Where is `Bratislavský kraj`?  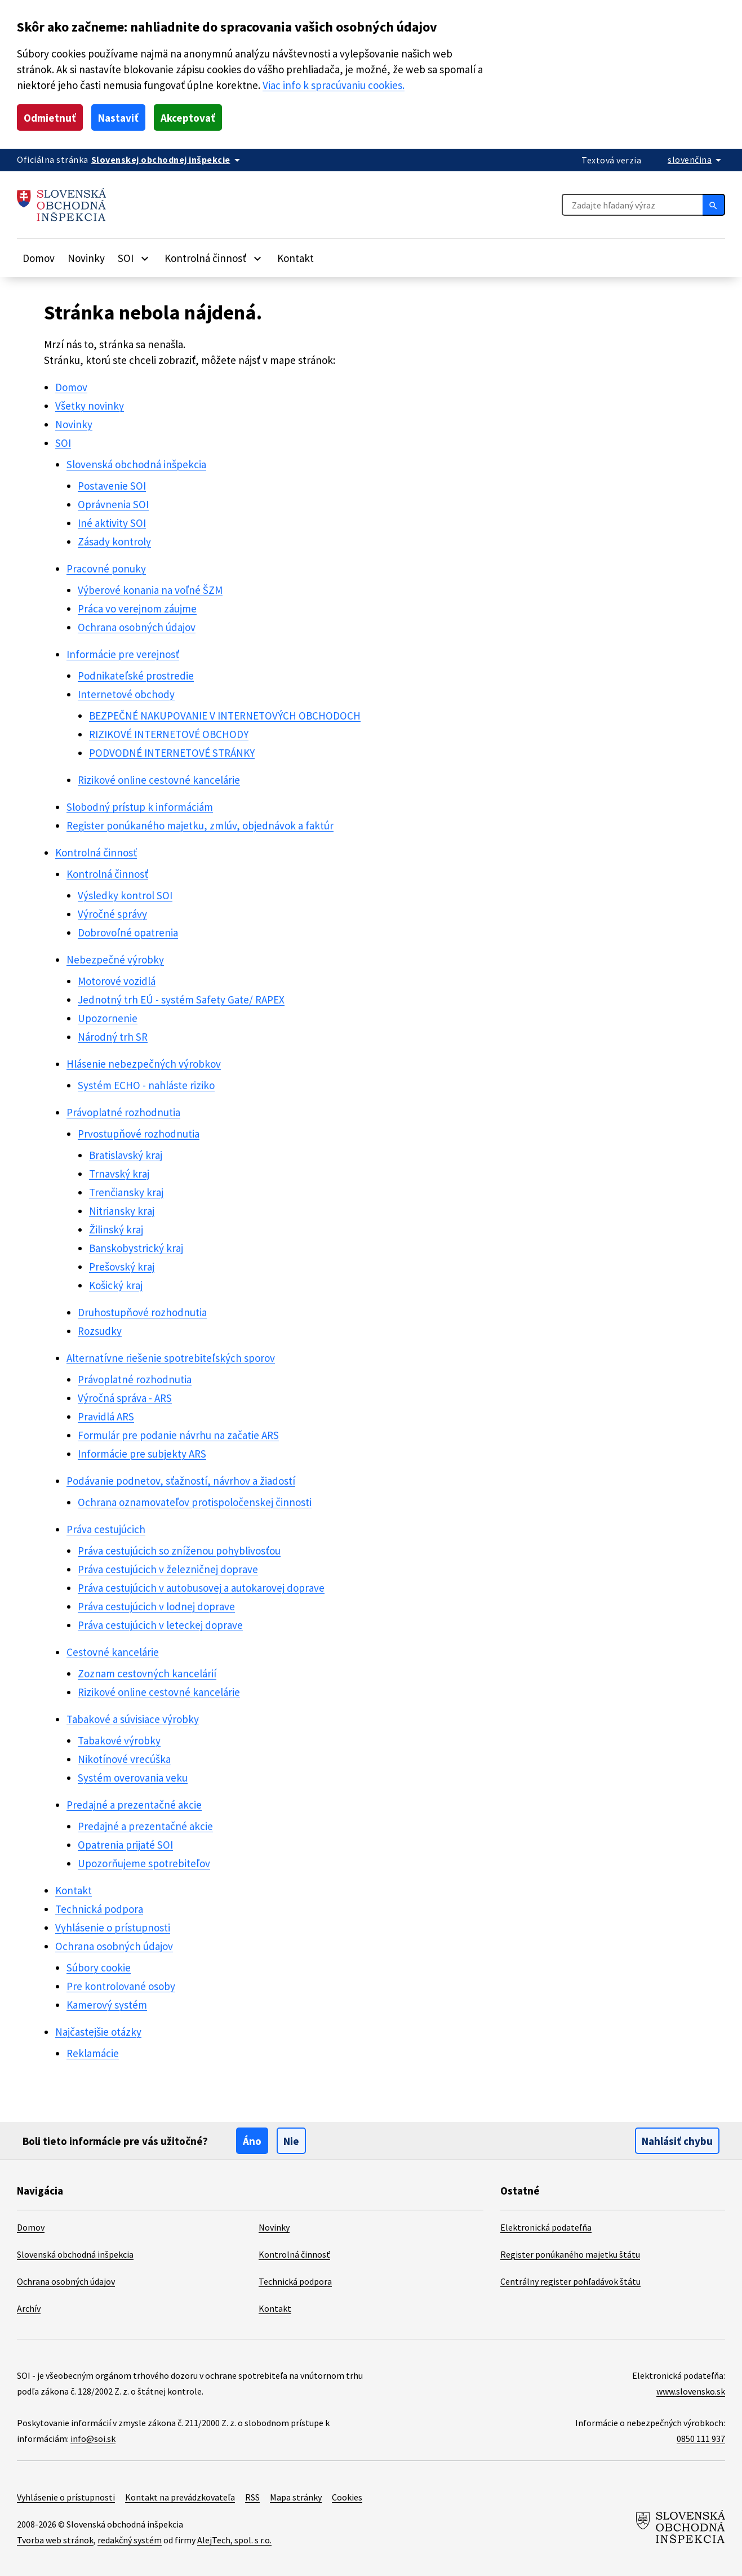 Bratislavský kraj is located at coordinates (125, 1155).